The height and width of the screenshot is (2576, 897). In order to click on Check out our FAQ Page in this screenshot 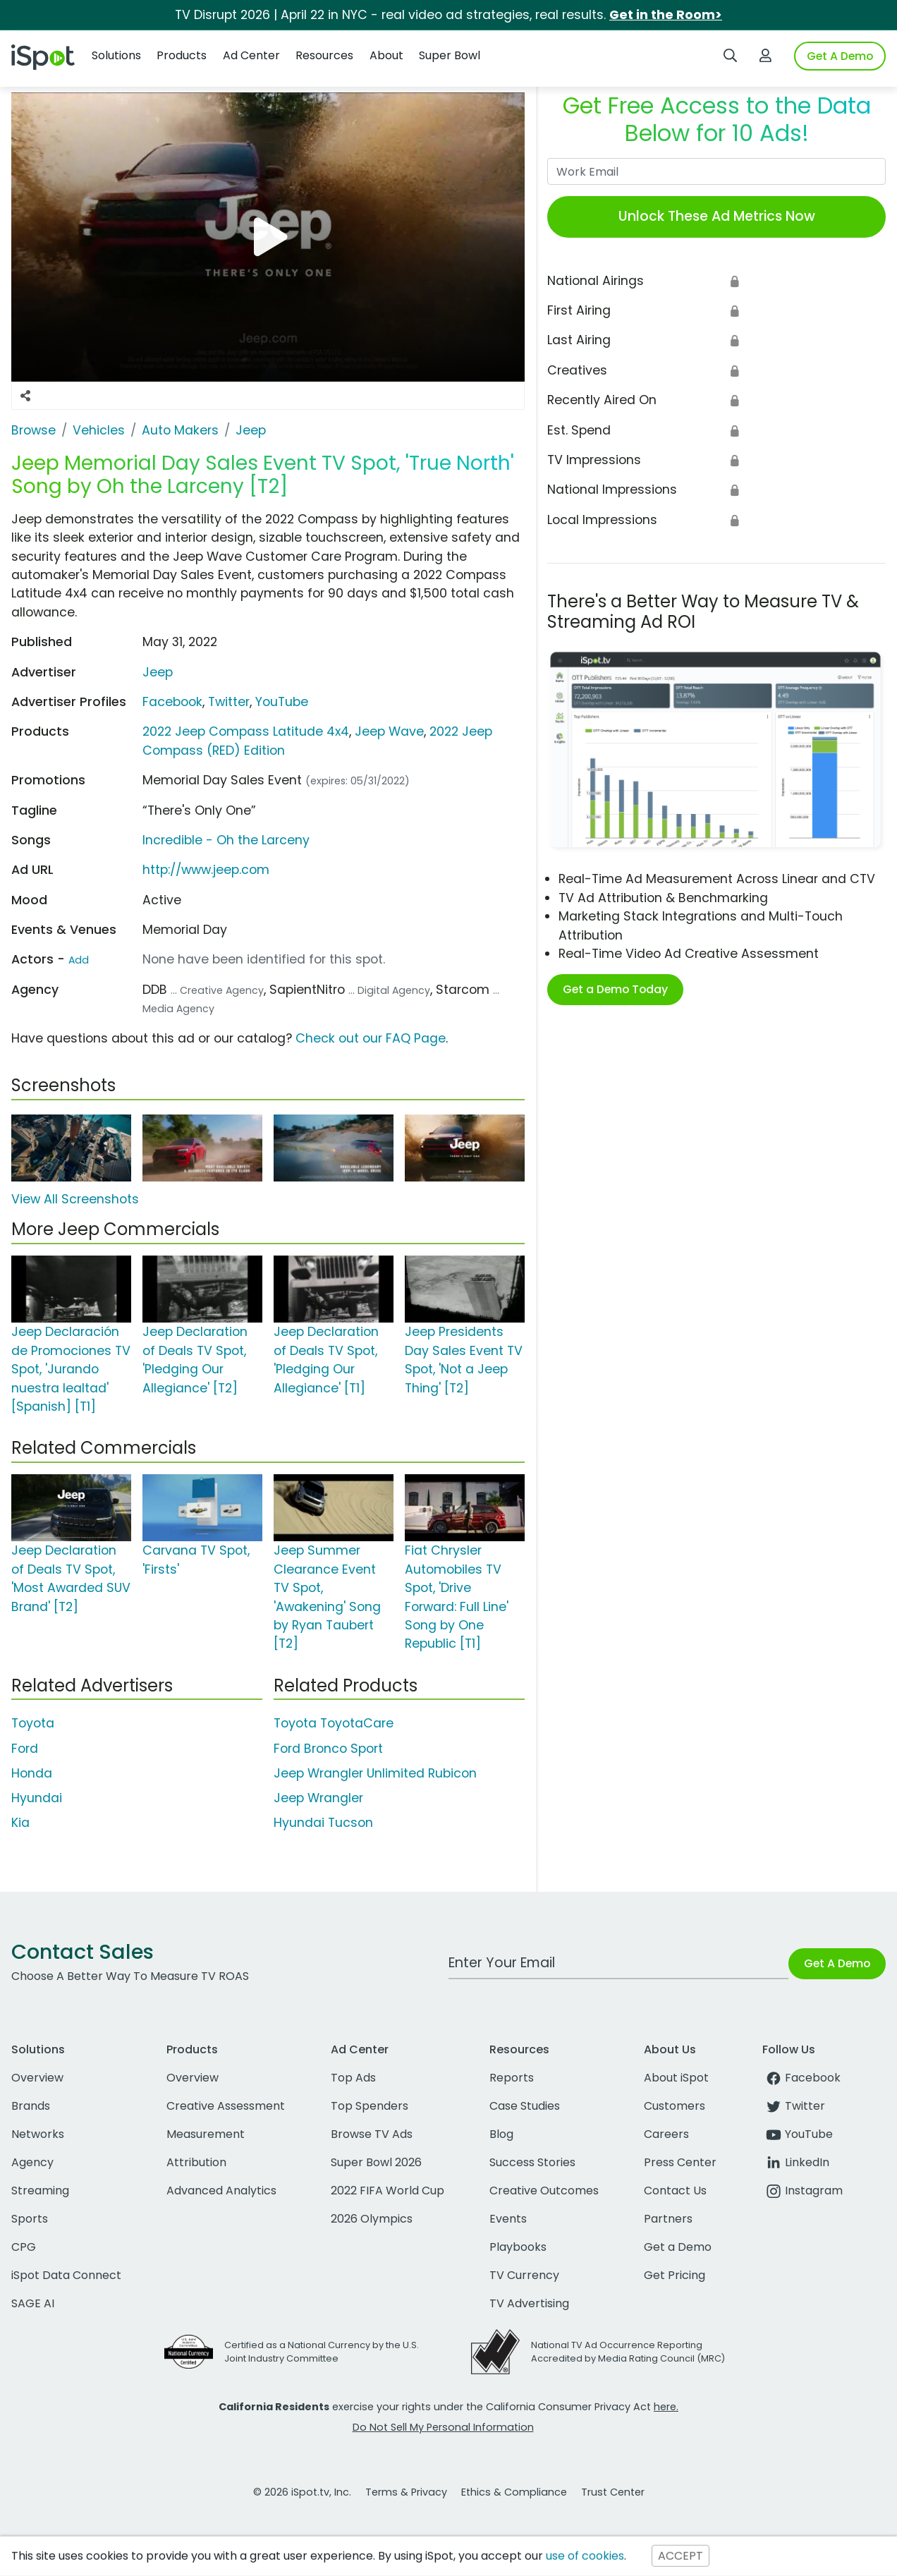, I will do `click(370, 1038)`.